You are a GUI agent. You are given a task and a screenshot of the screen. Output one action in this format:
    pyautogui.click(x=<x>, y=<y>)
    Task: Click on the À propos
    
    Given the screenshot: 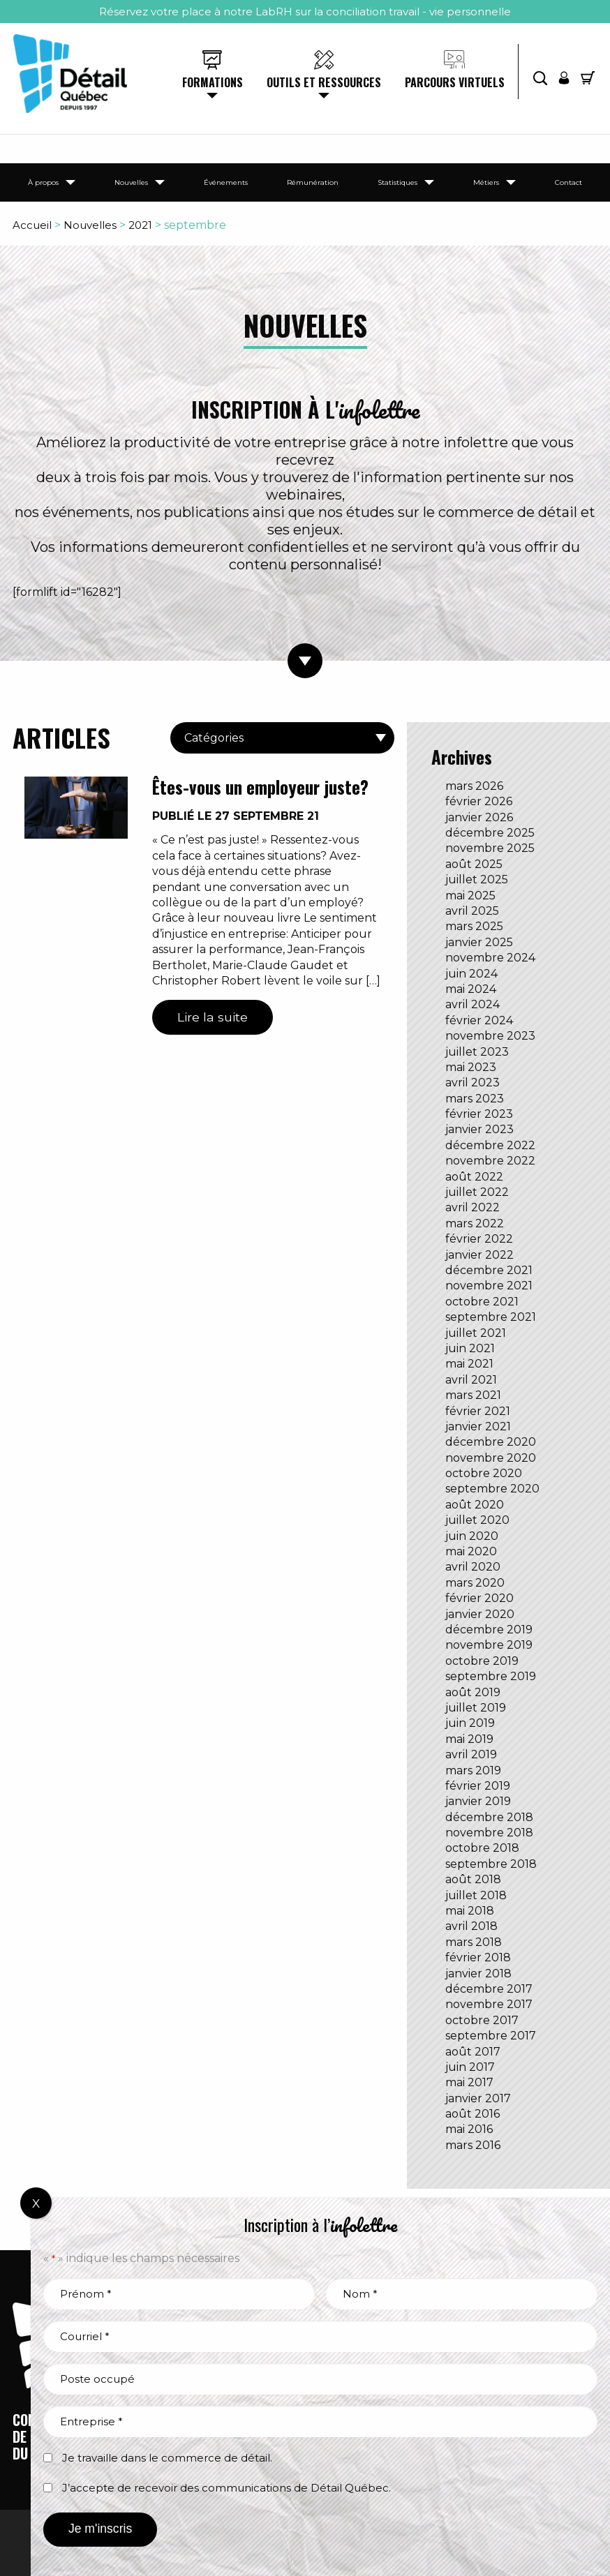 What is the action you would take?
    pyautogui.click(x=43, y=182)
    